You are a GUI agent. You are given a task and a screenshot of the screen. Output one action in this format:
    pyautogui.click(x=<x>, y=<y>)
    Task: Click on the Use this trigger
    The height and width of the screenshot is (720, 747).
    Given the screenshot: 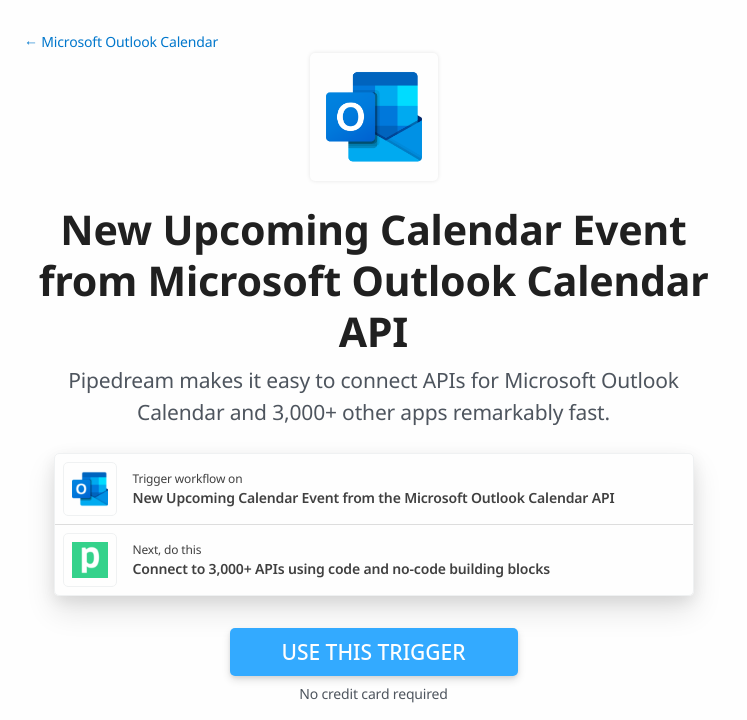 What is the action you would take?
    pyautogui.click(x=373, y=652)
    